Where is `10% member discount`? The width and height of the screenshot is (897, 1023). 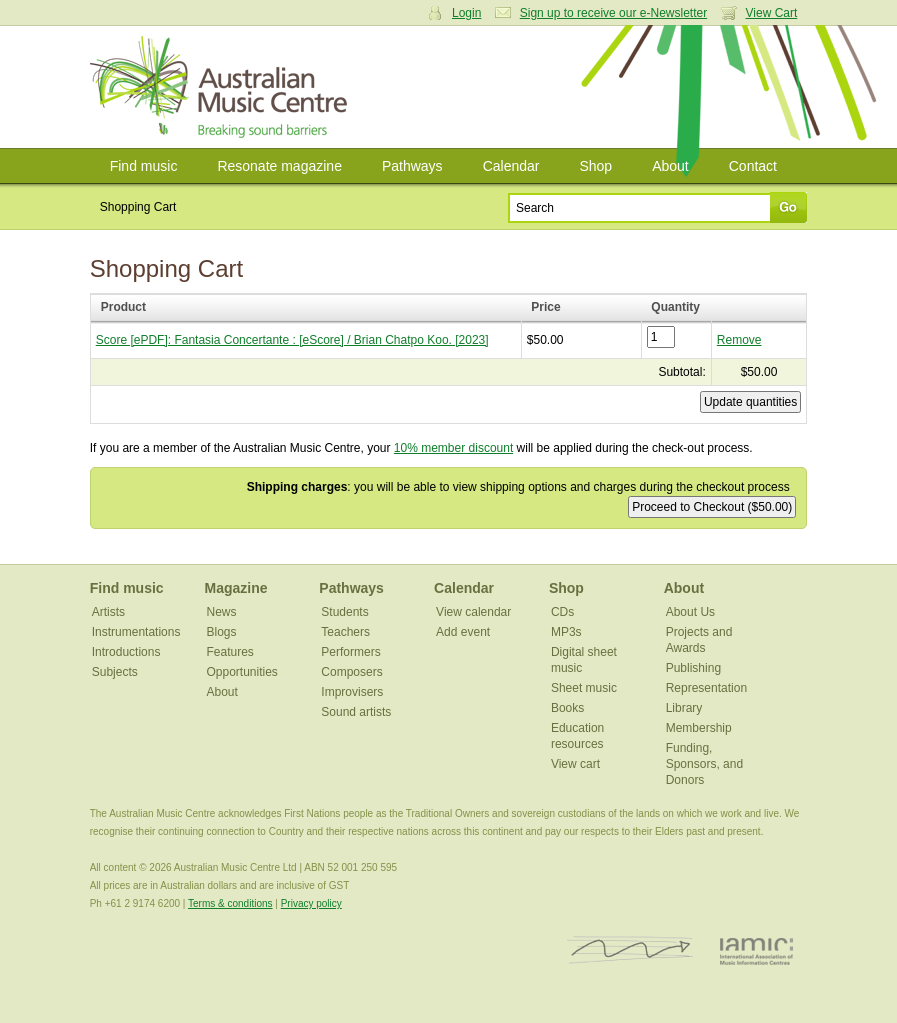
10% member discount is located at coordinates (453, 448).